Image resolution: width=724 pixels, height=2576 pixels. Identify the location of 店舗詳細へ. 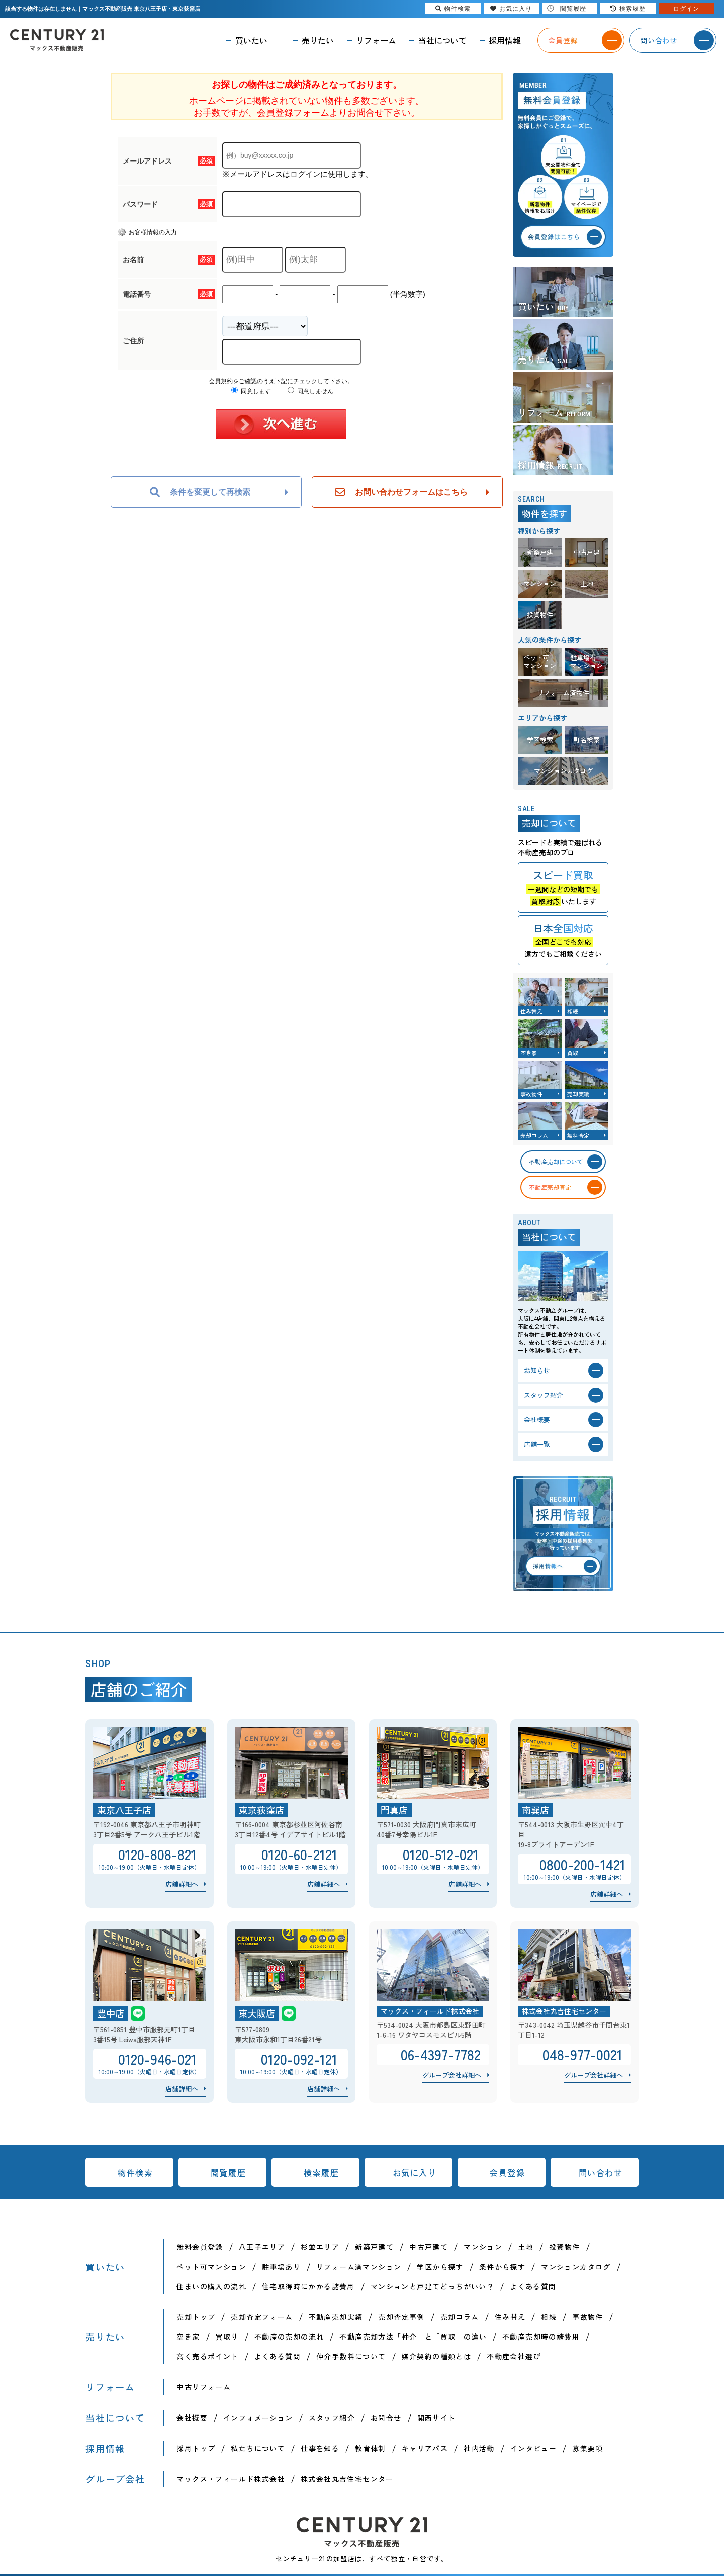
(181, 1884).